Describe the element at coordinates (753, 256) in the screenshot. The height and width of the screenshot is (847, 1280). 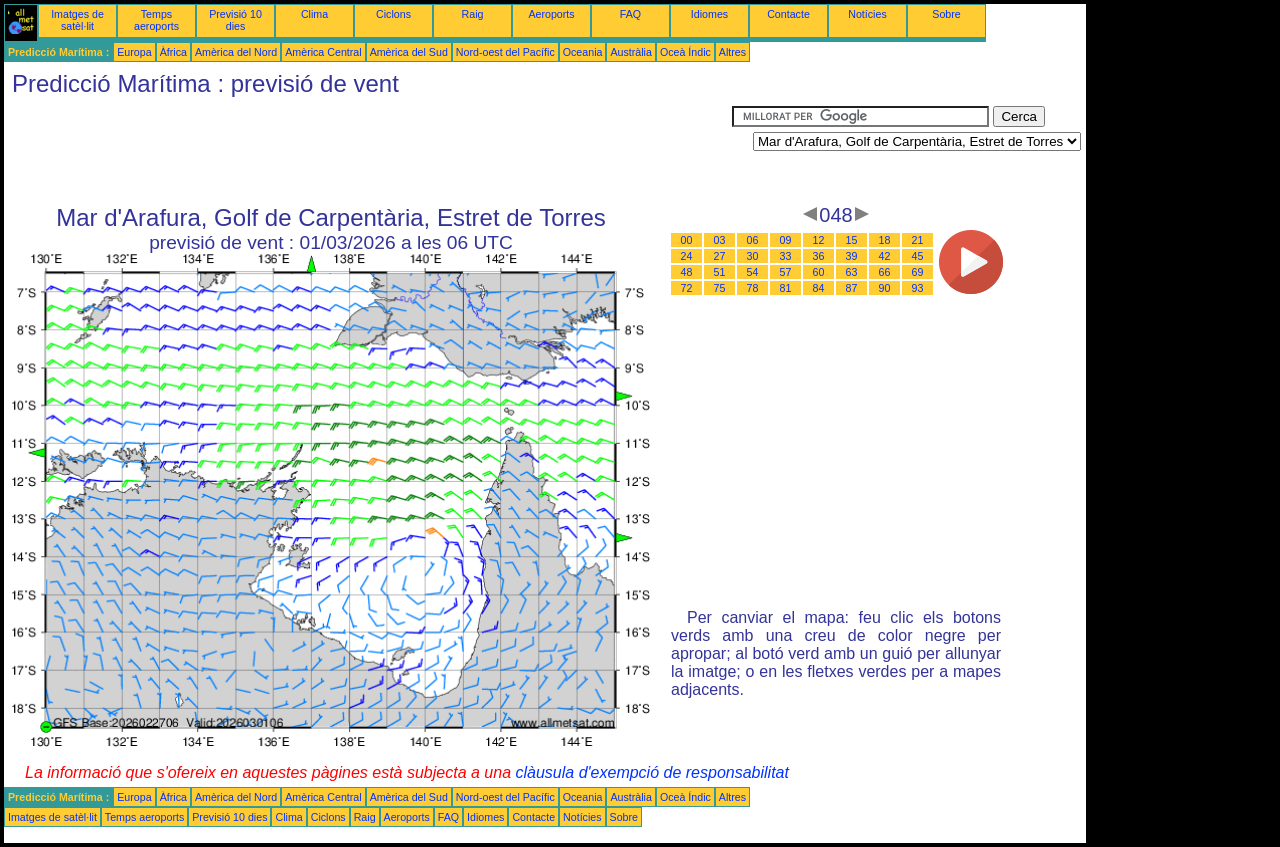
I see `30` at that location.